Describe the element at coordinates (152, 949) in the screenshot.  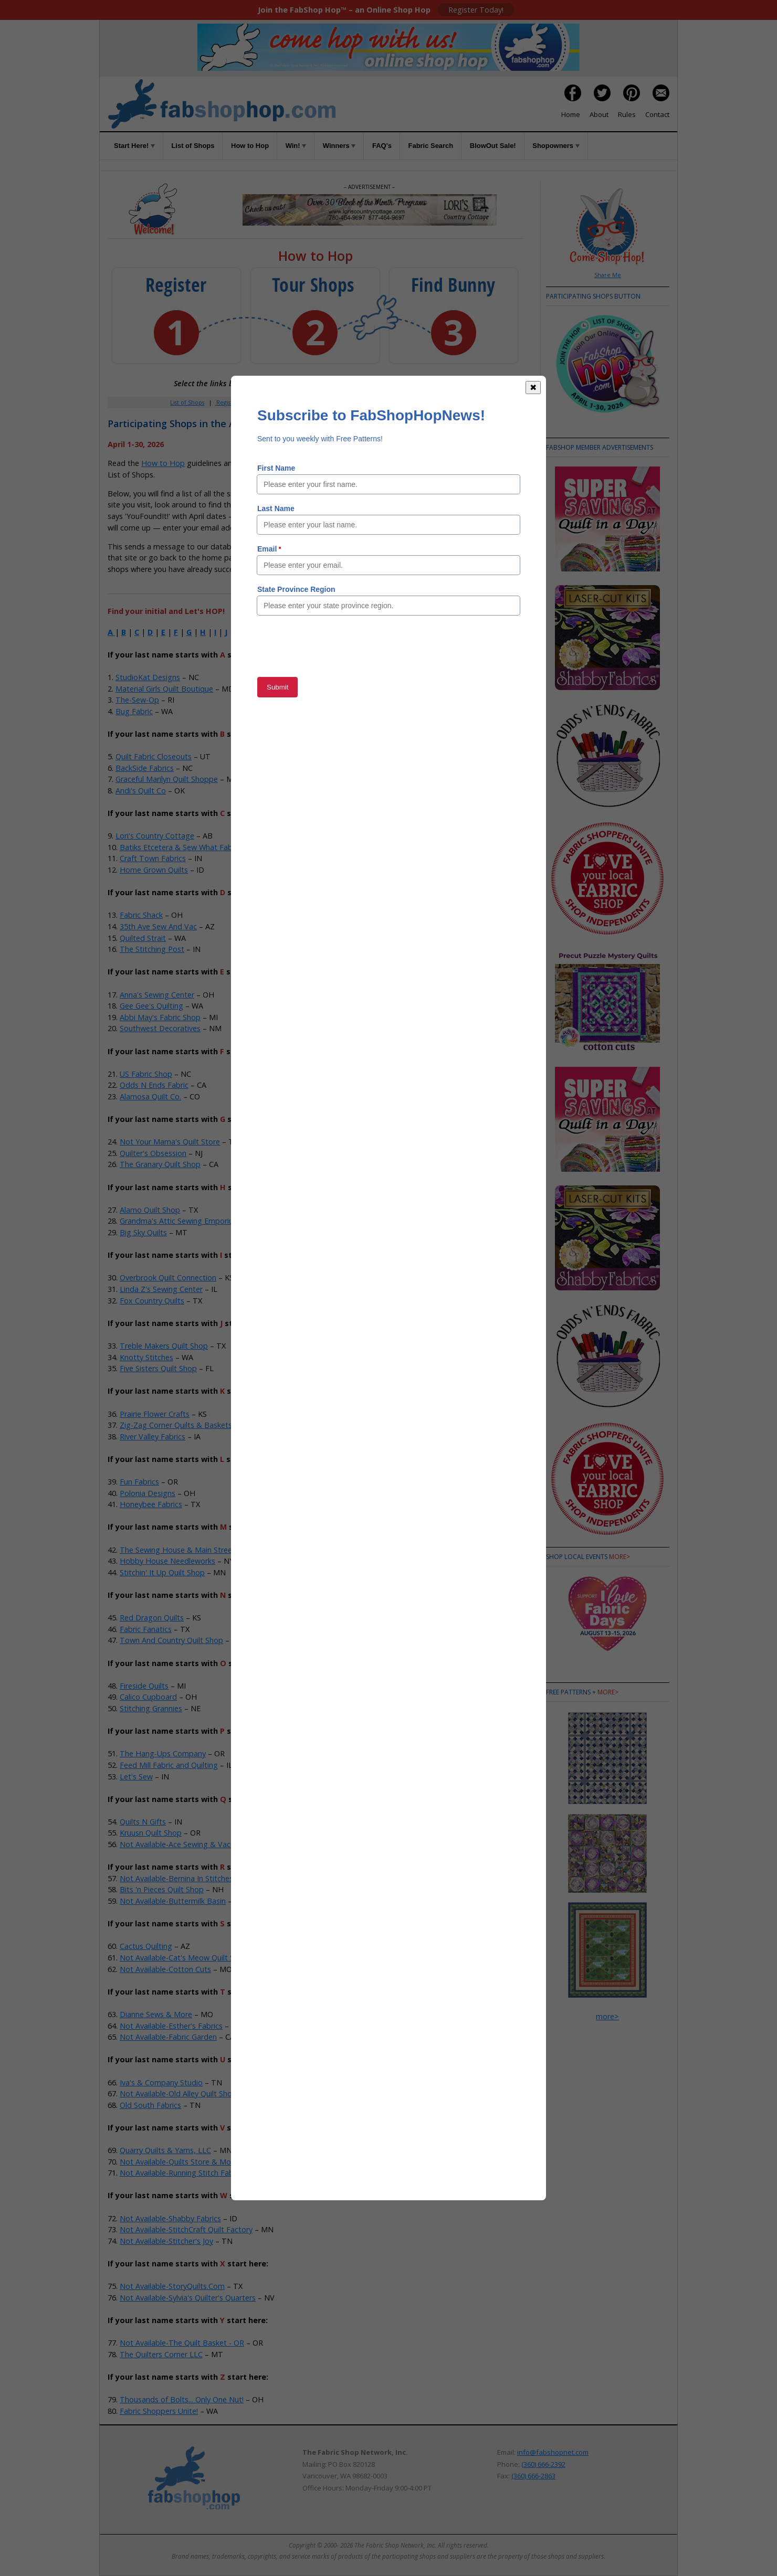
I see `The Stitching Post` at that location.